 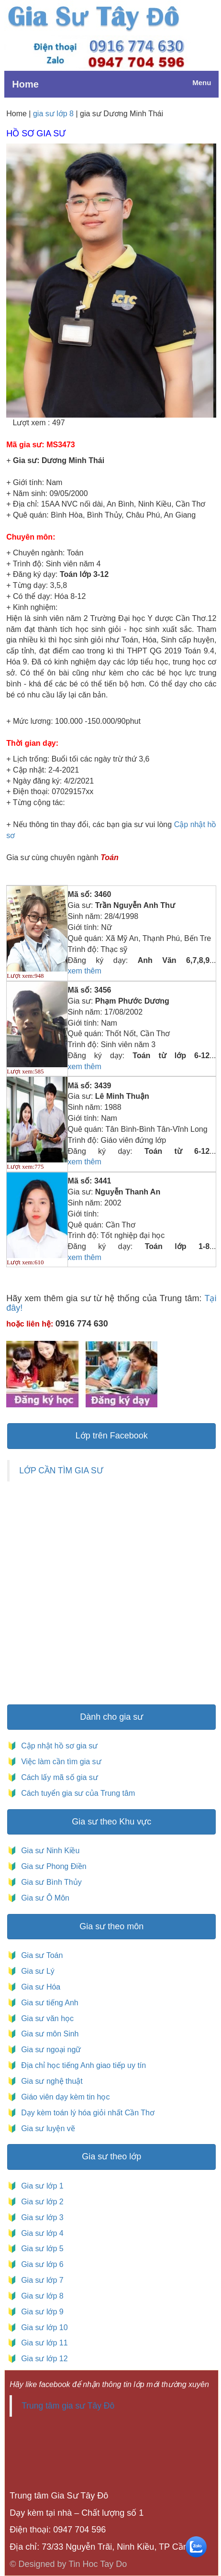 I want to click on Gia sư lớp 9, so click(x=40, y=2312).